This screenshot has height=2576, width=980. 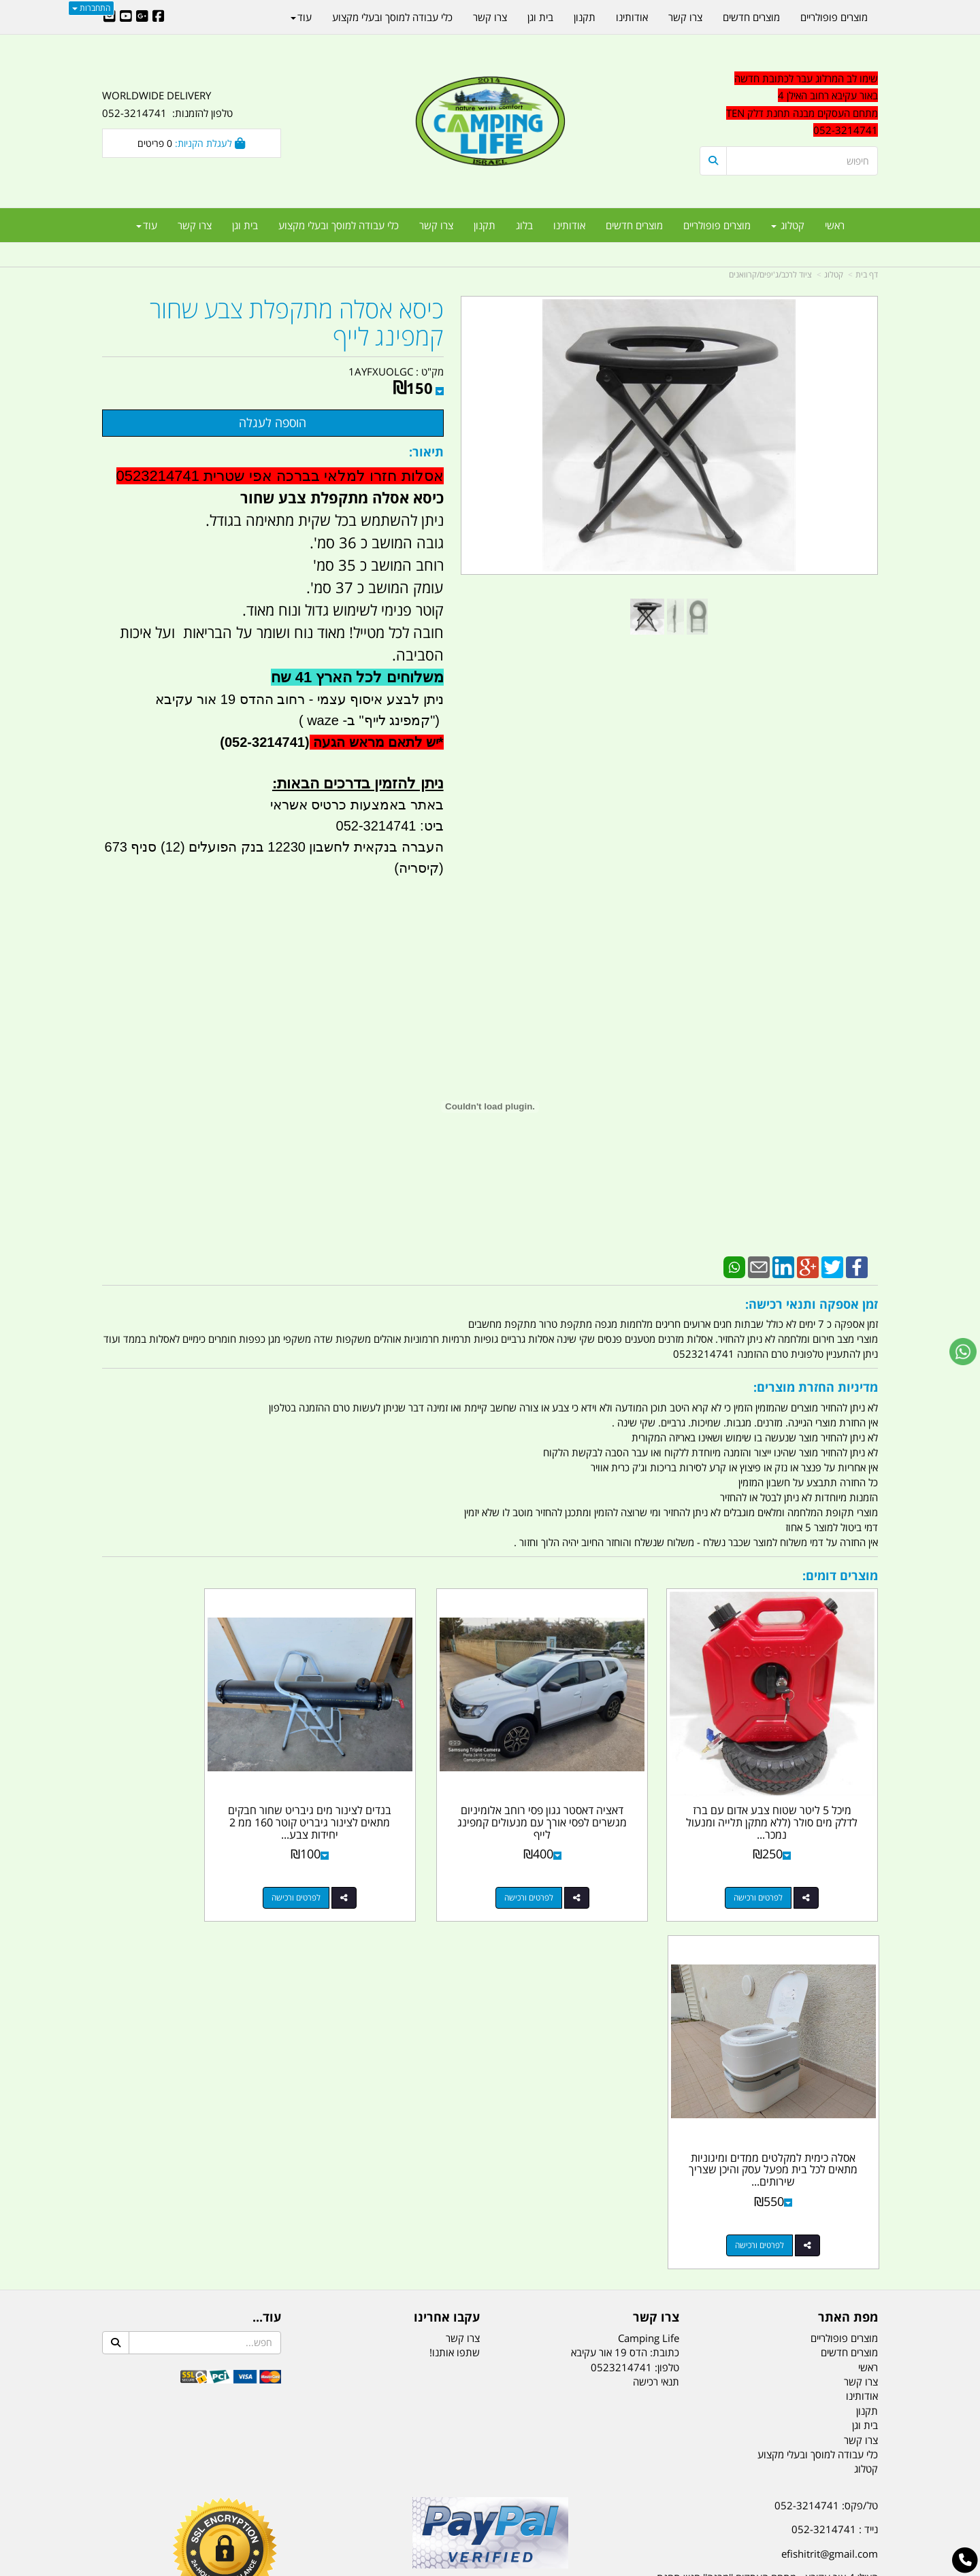 What do you see at coordinates (963, 1351) in the screenshot?
I see `[עבור אל שליחת הודעת ווטסאפ]` at bounding box center [963, 1351].